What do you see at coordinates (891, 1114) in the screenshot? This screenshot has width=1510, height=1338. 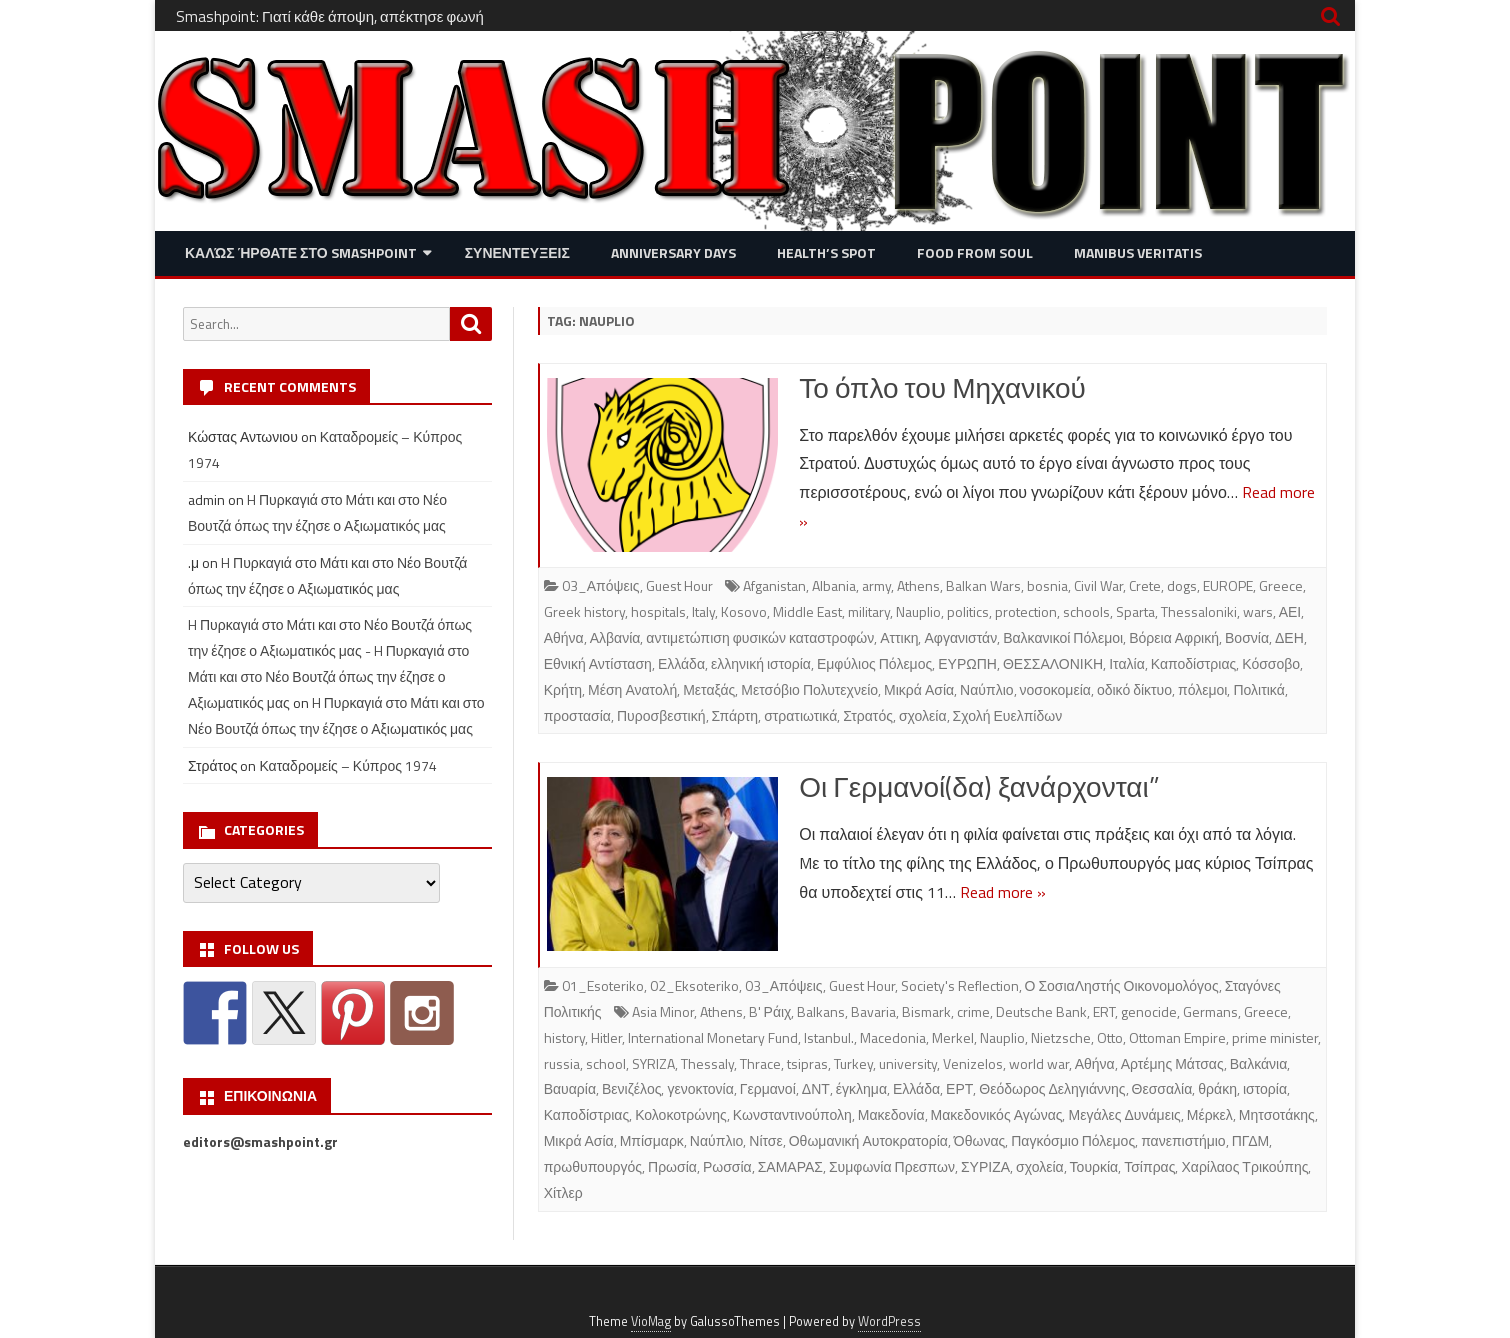 I see `Μακεδονία` at bounding box center [891, 1114].